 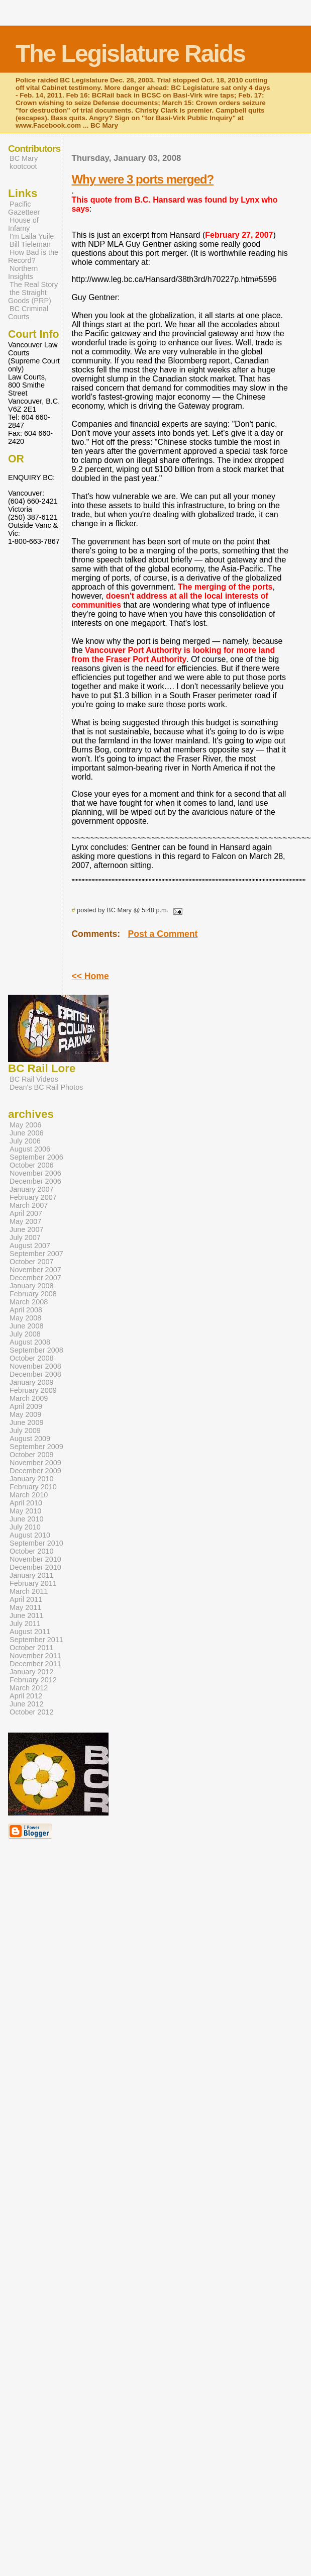 What do you see at coordinates (30, 1342) in the screenshot?
I see `August 2008` at bounding box center [30, 1342].